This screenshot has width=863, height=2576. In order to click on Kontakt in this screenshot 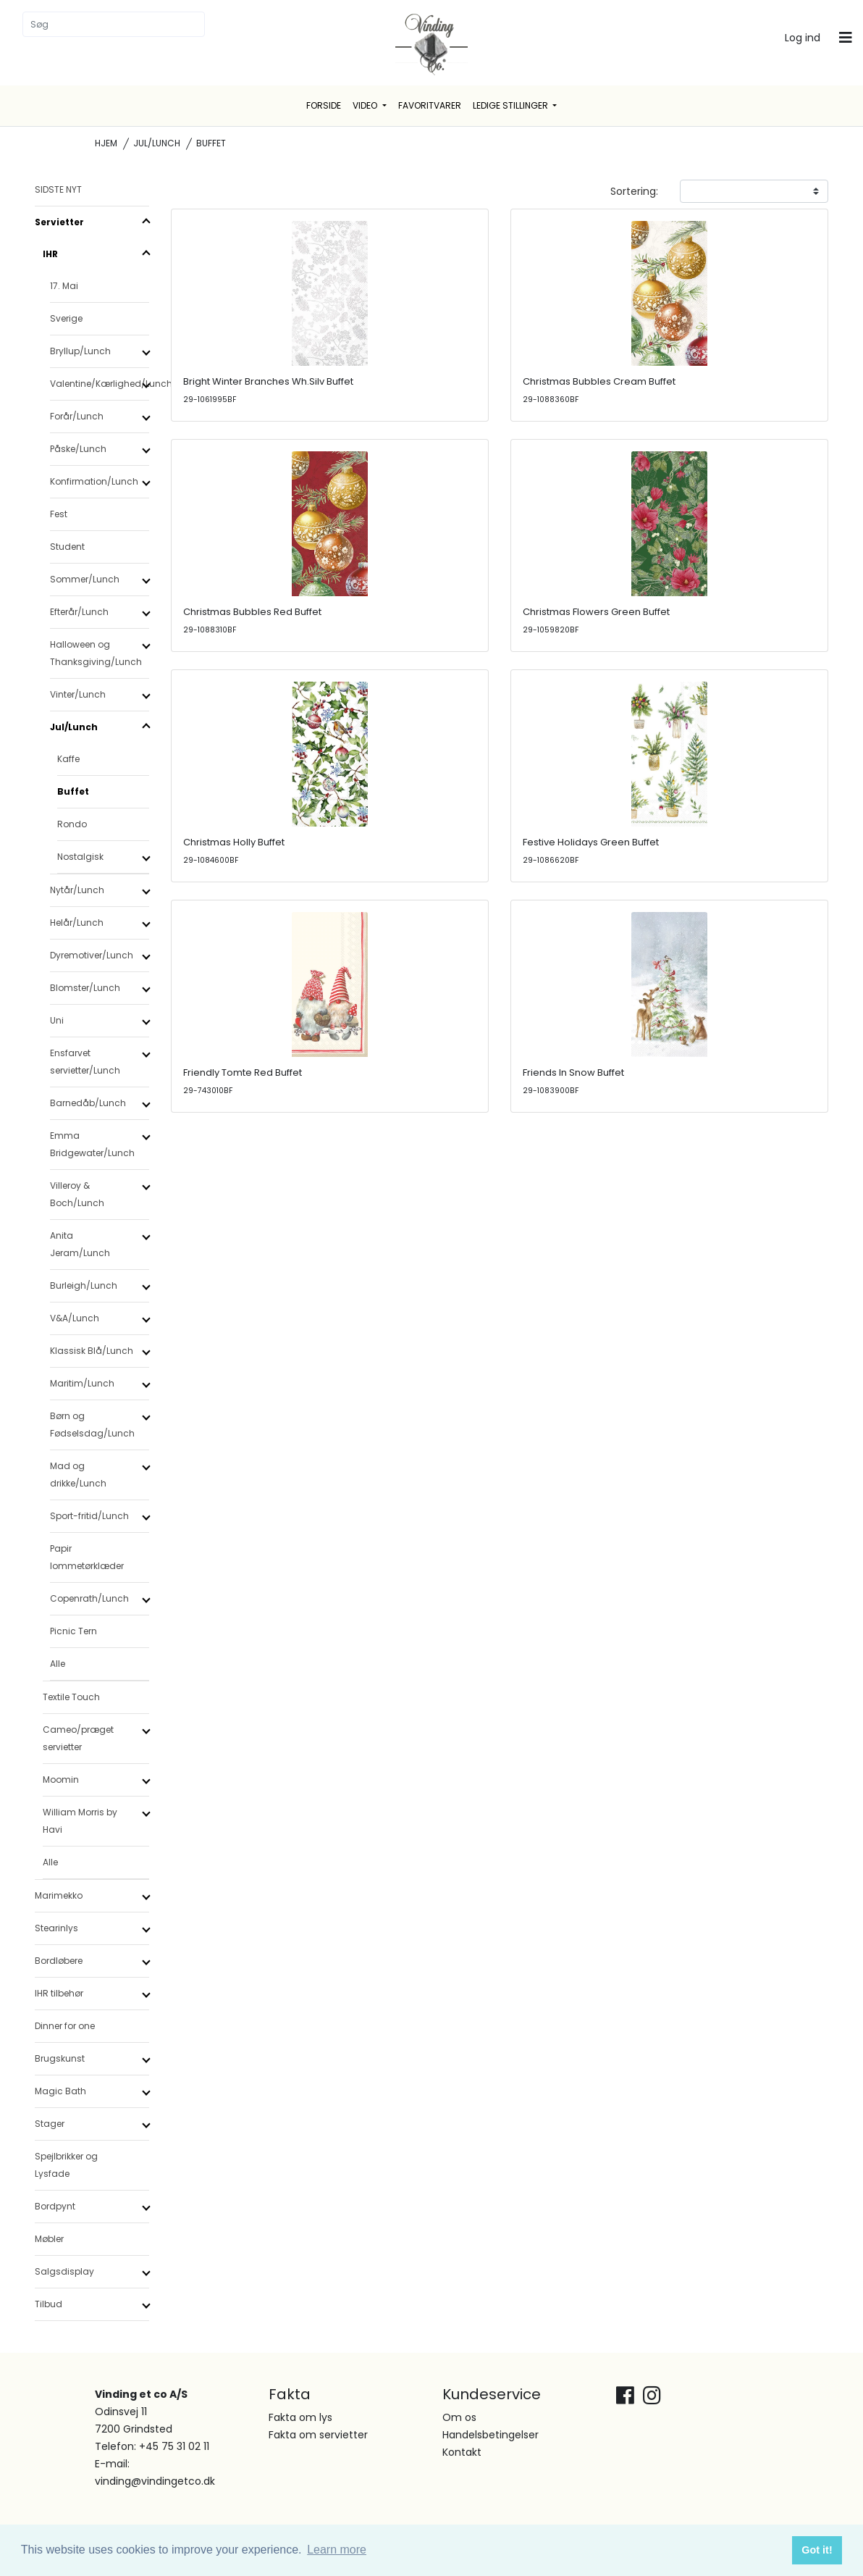, I will do `click(461, 2452)`.